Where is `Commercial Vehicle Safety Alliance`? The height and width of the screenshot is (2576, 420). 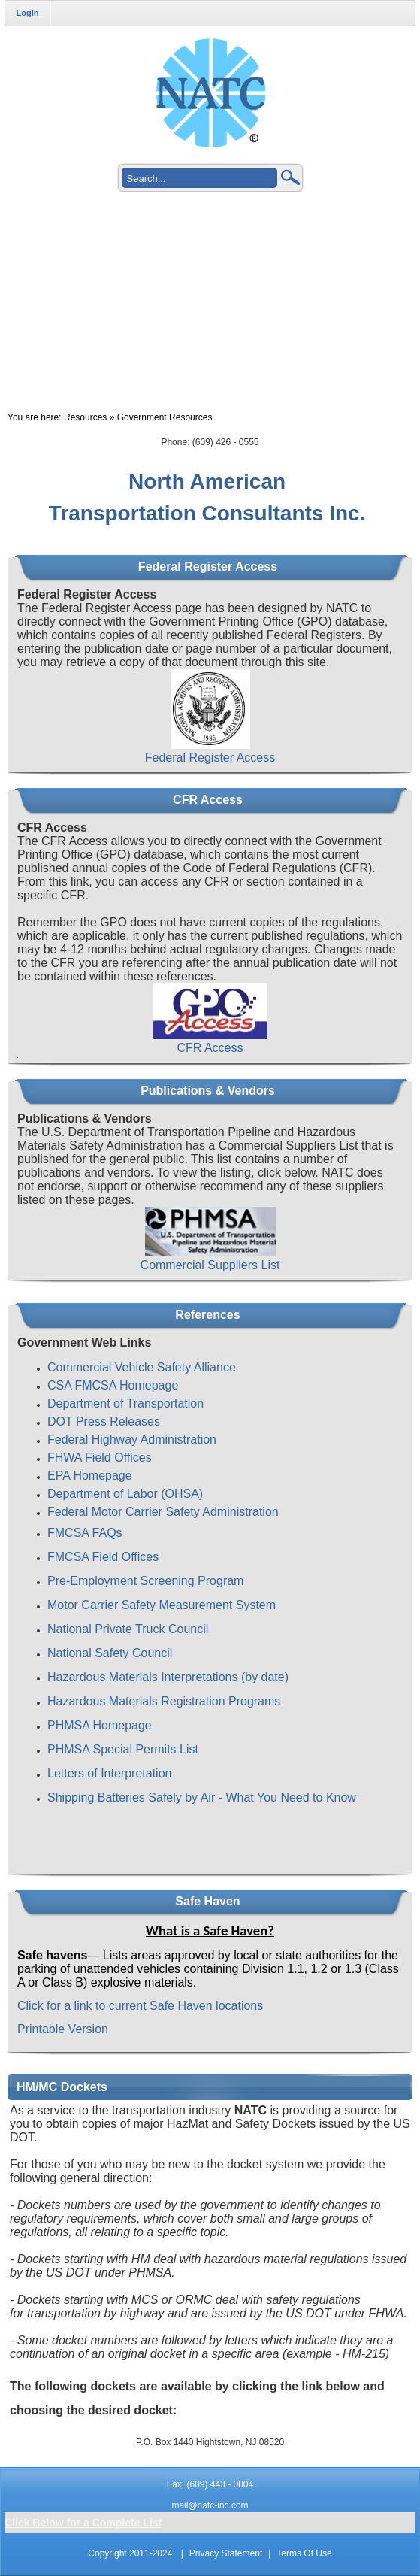
Commercial Vehicle Safety Alliance is located at coordinates (141, 1367).